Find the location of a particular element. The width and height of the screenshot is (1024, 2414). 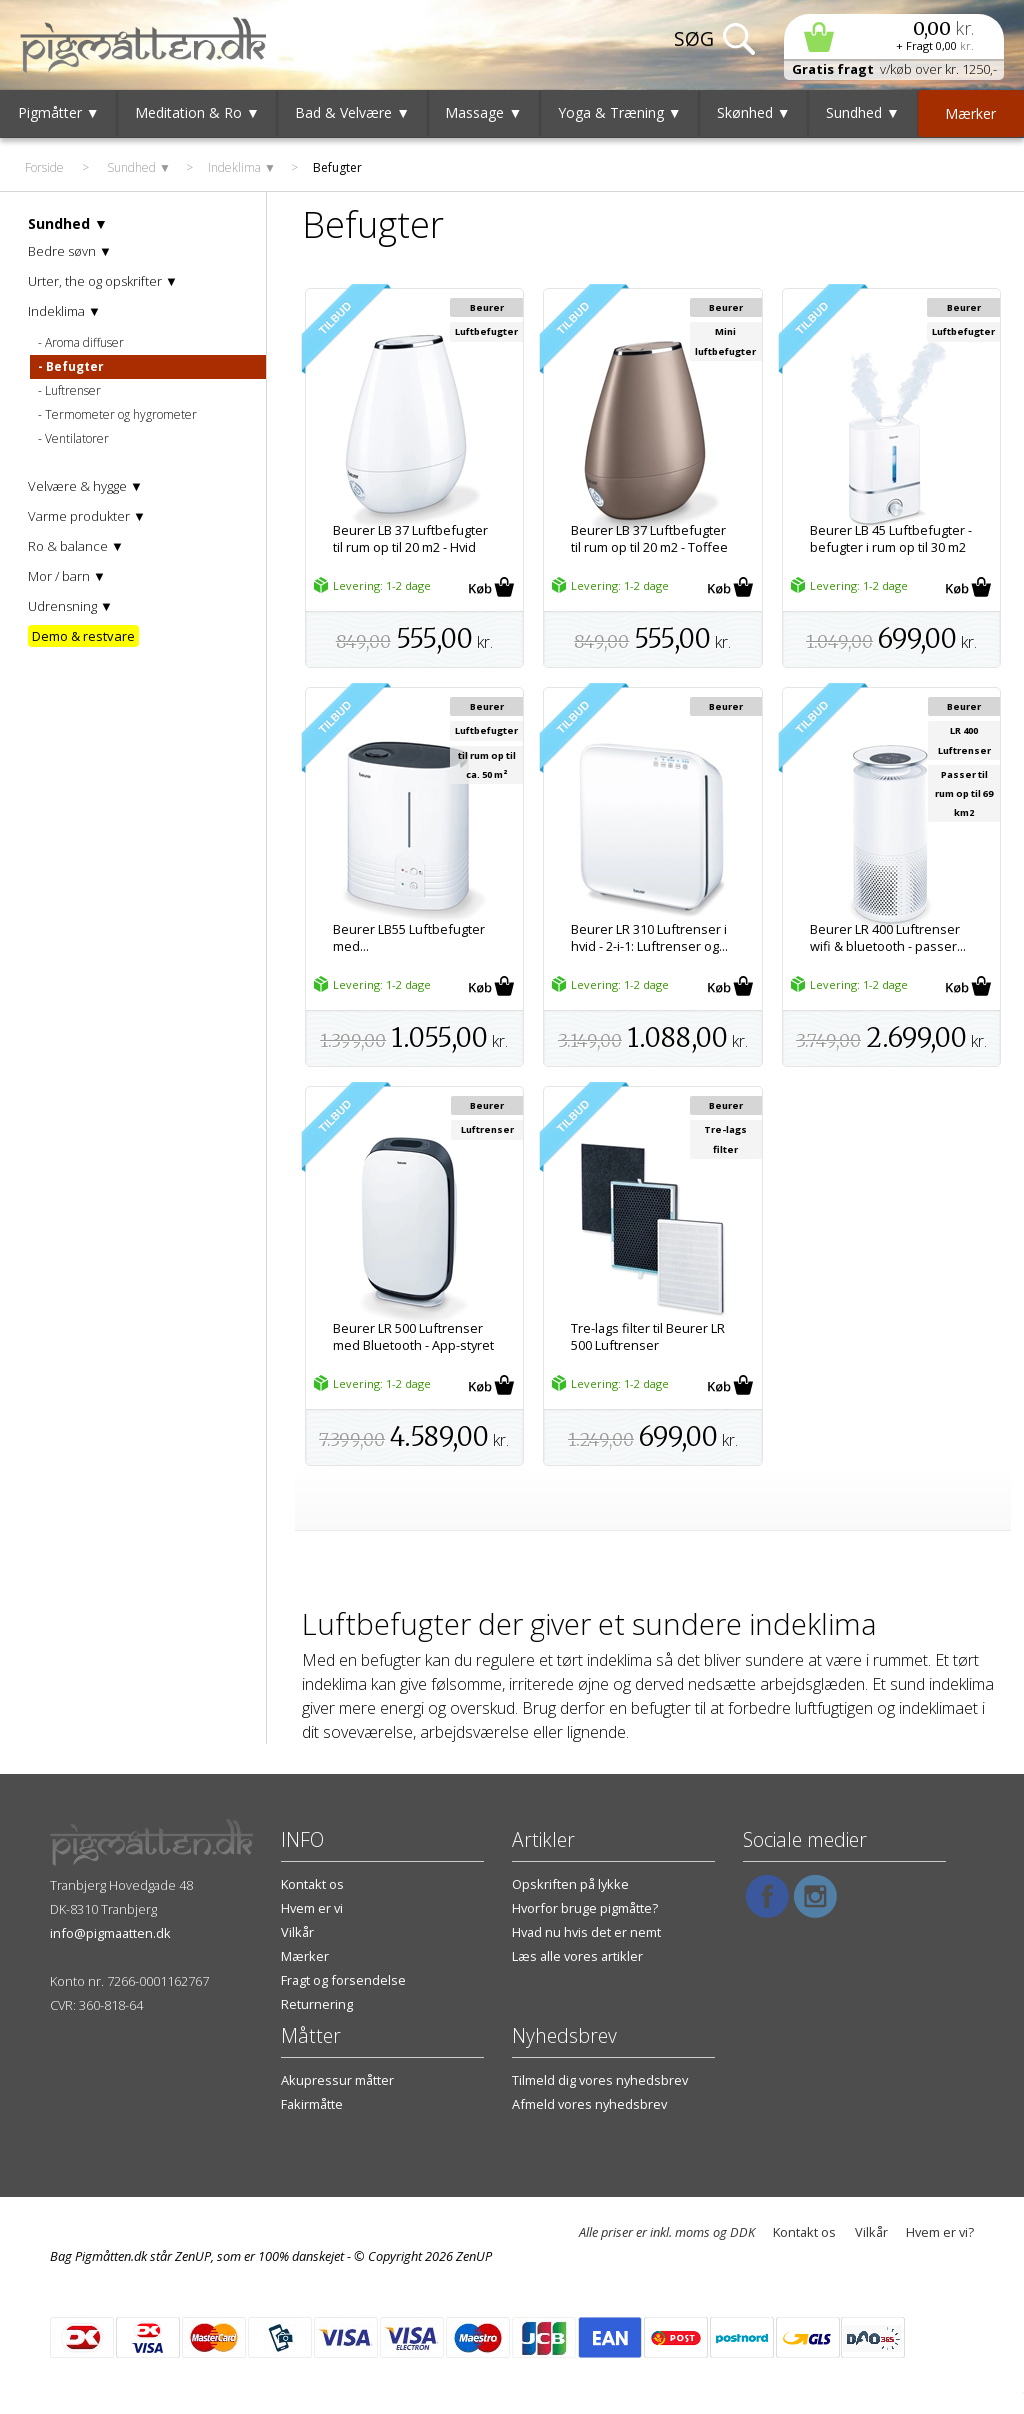

info@pigmaatten.dk is located at coordinates (110, 1933).